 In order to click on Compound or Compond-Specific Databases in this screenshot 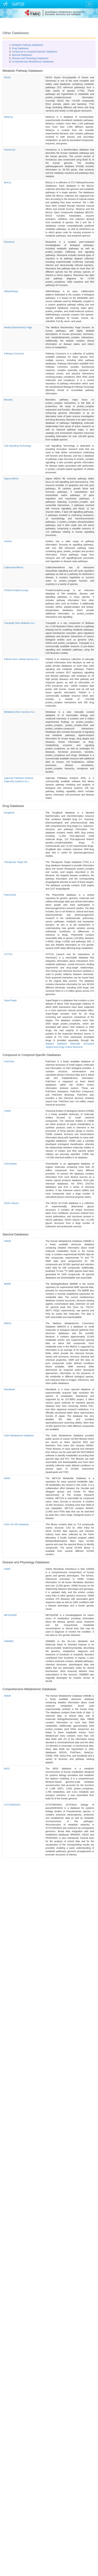, I will do `click(34, 51)`.